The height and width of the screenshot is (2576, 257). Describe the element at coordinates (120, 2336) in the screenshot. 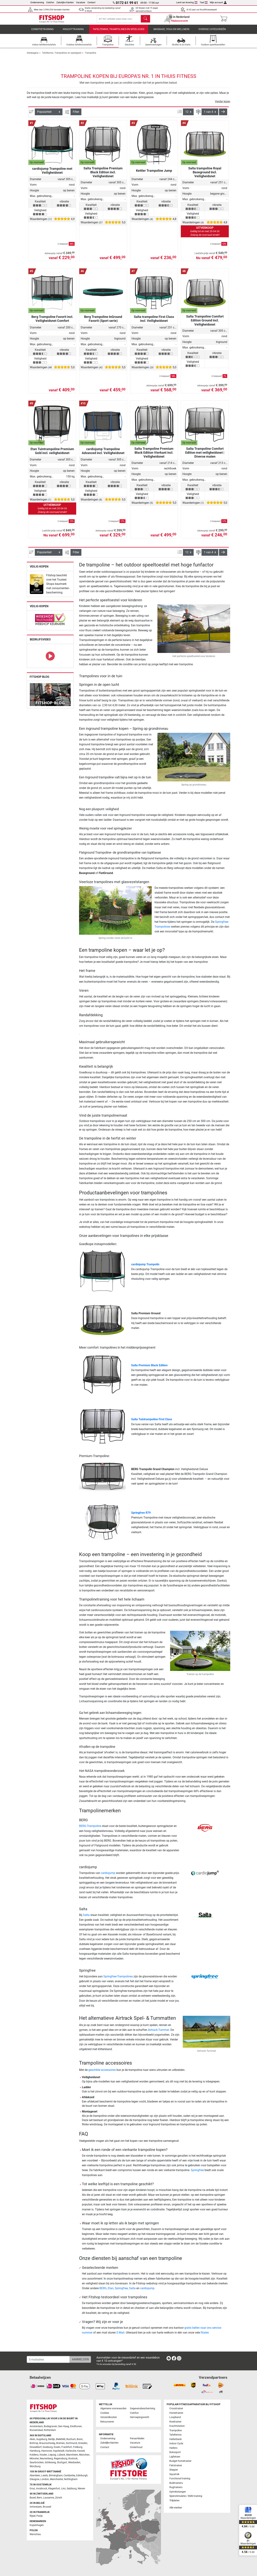

I see `E-Mail` at that location.